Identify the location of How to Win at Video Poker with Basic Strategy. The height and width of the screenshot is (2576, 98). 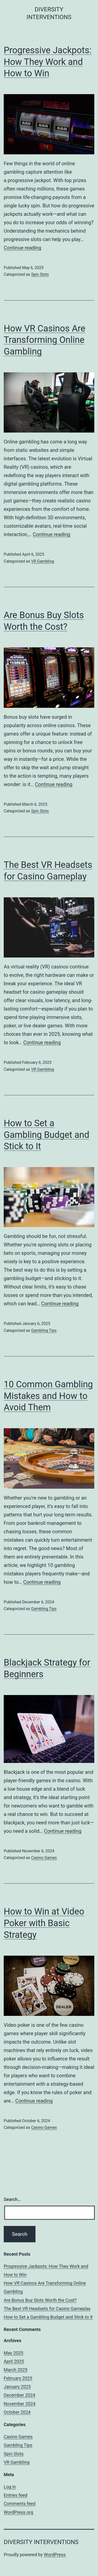
(44, 1923).